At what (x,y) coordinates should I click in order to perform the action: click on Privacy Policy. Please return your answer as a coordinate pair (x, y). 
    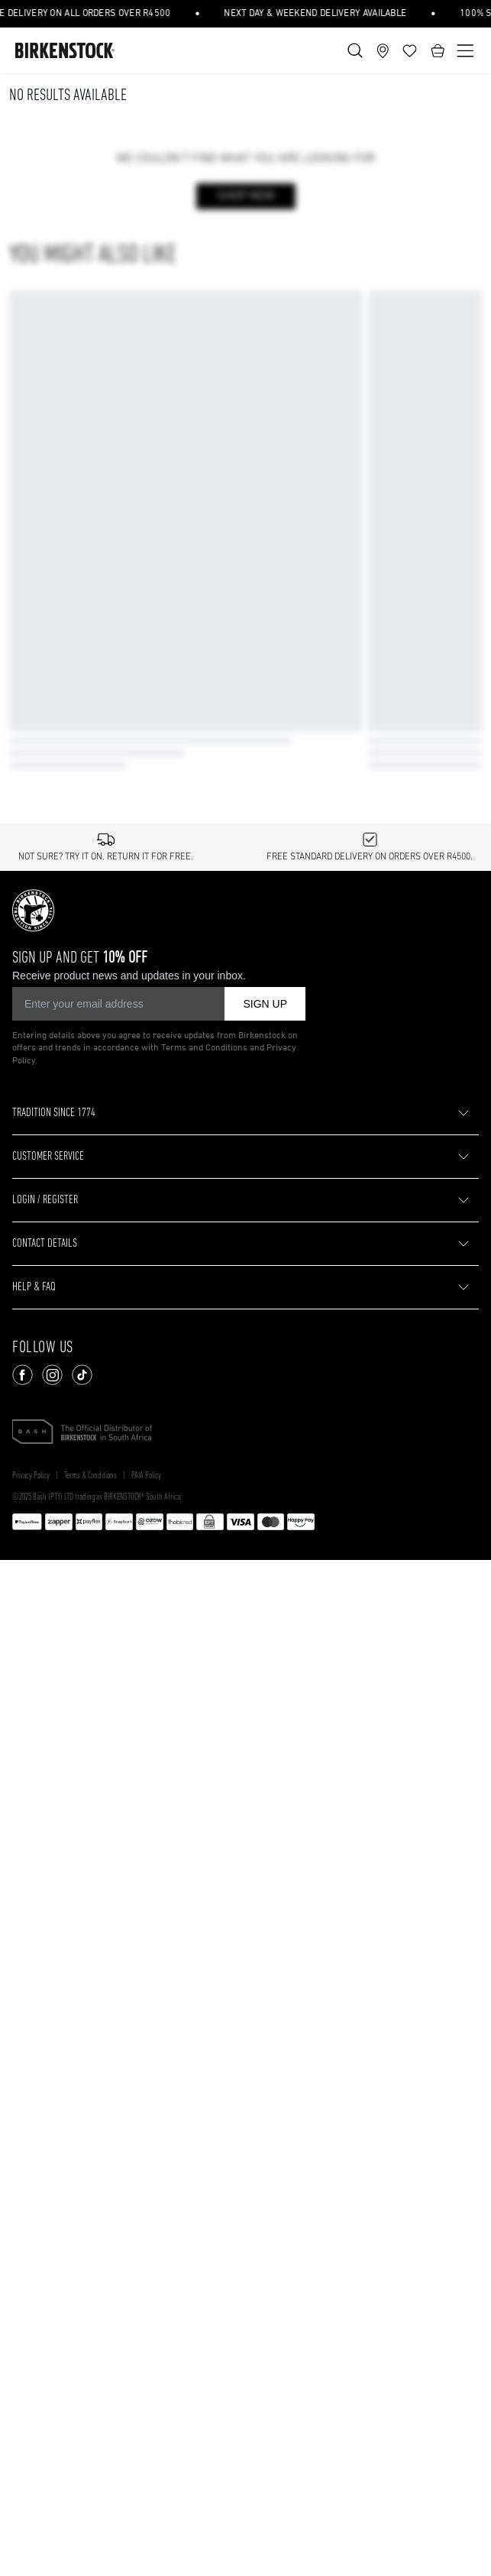
    Looking at the image, I should click on (31, 2090).